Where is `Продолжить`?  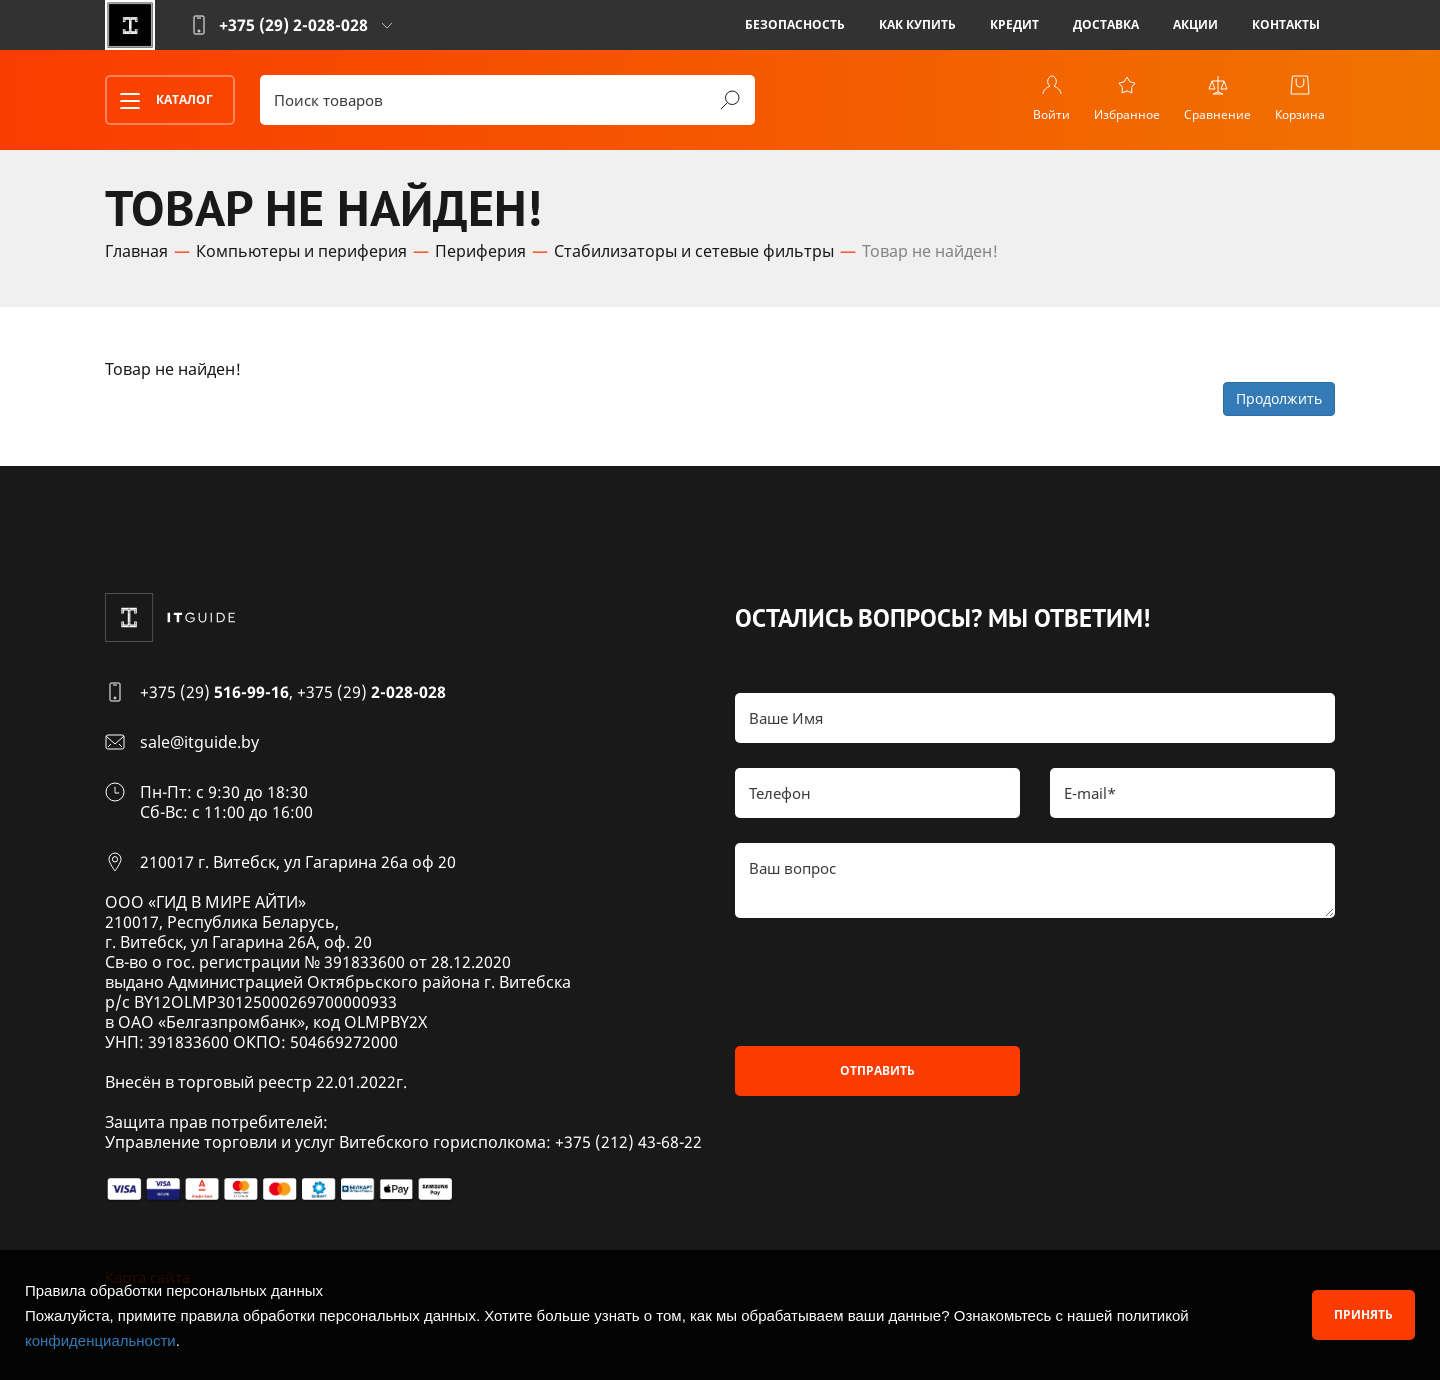
Продолжить is located at coordinates (1279, 398).